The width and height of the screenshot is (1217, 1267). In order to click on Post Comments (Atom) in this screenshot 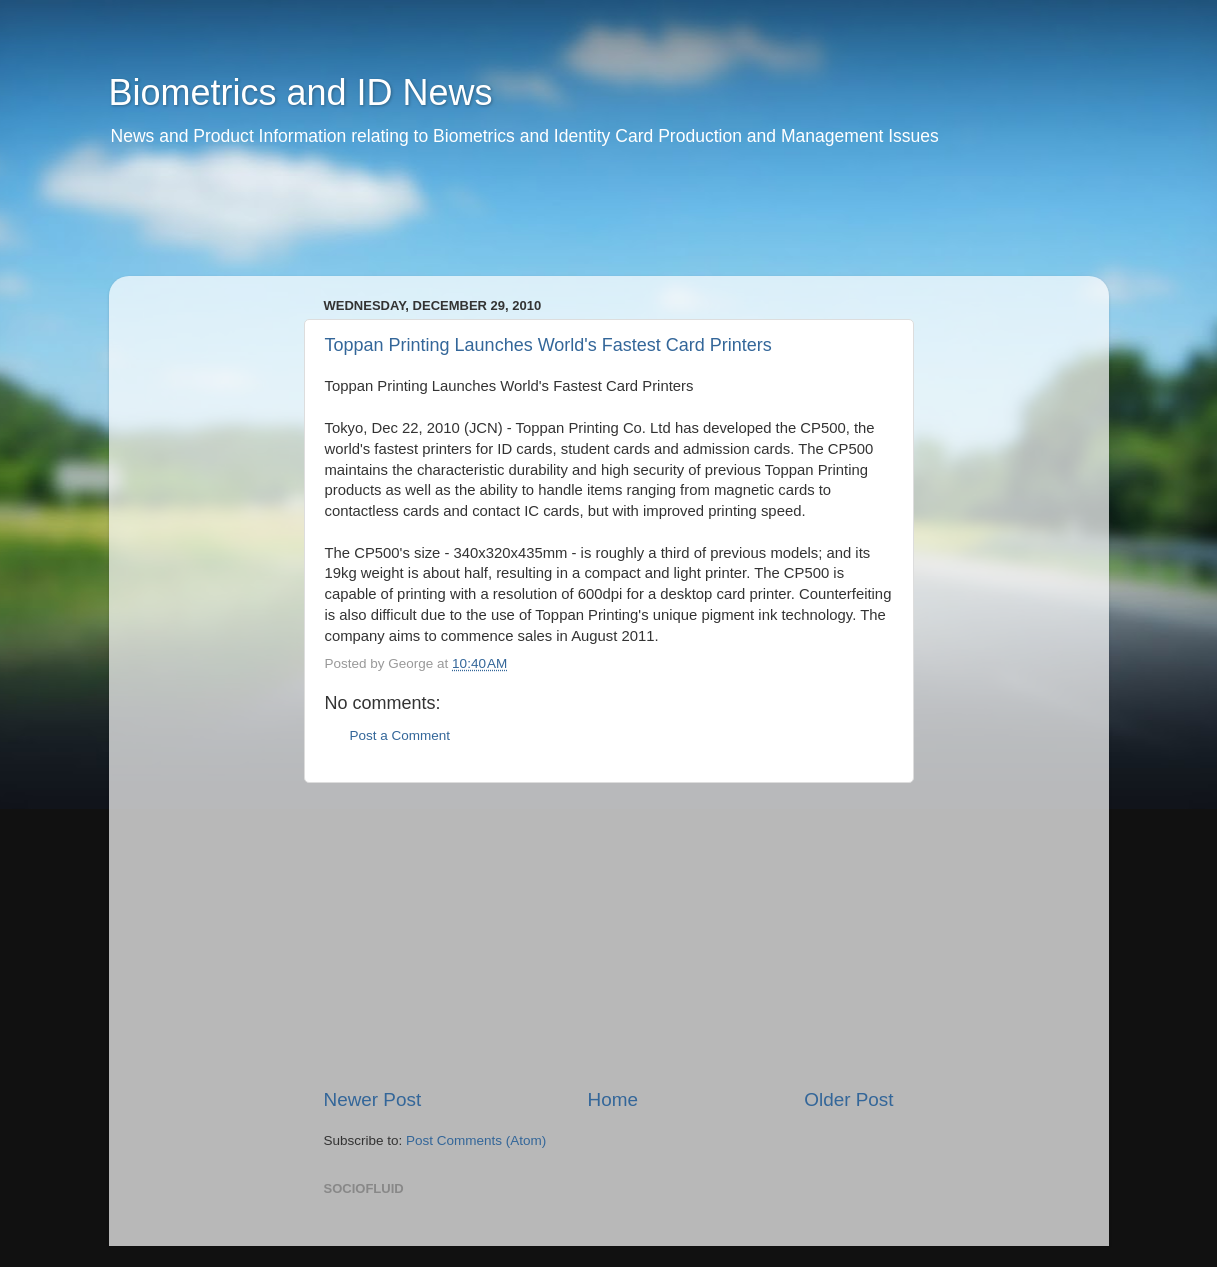, I will do `click(476, 1140)`.